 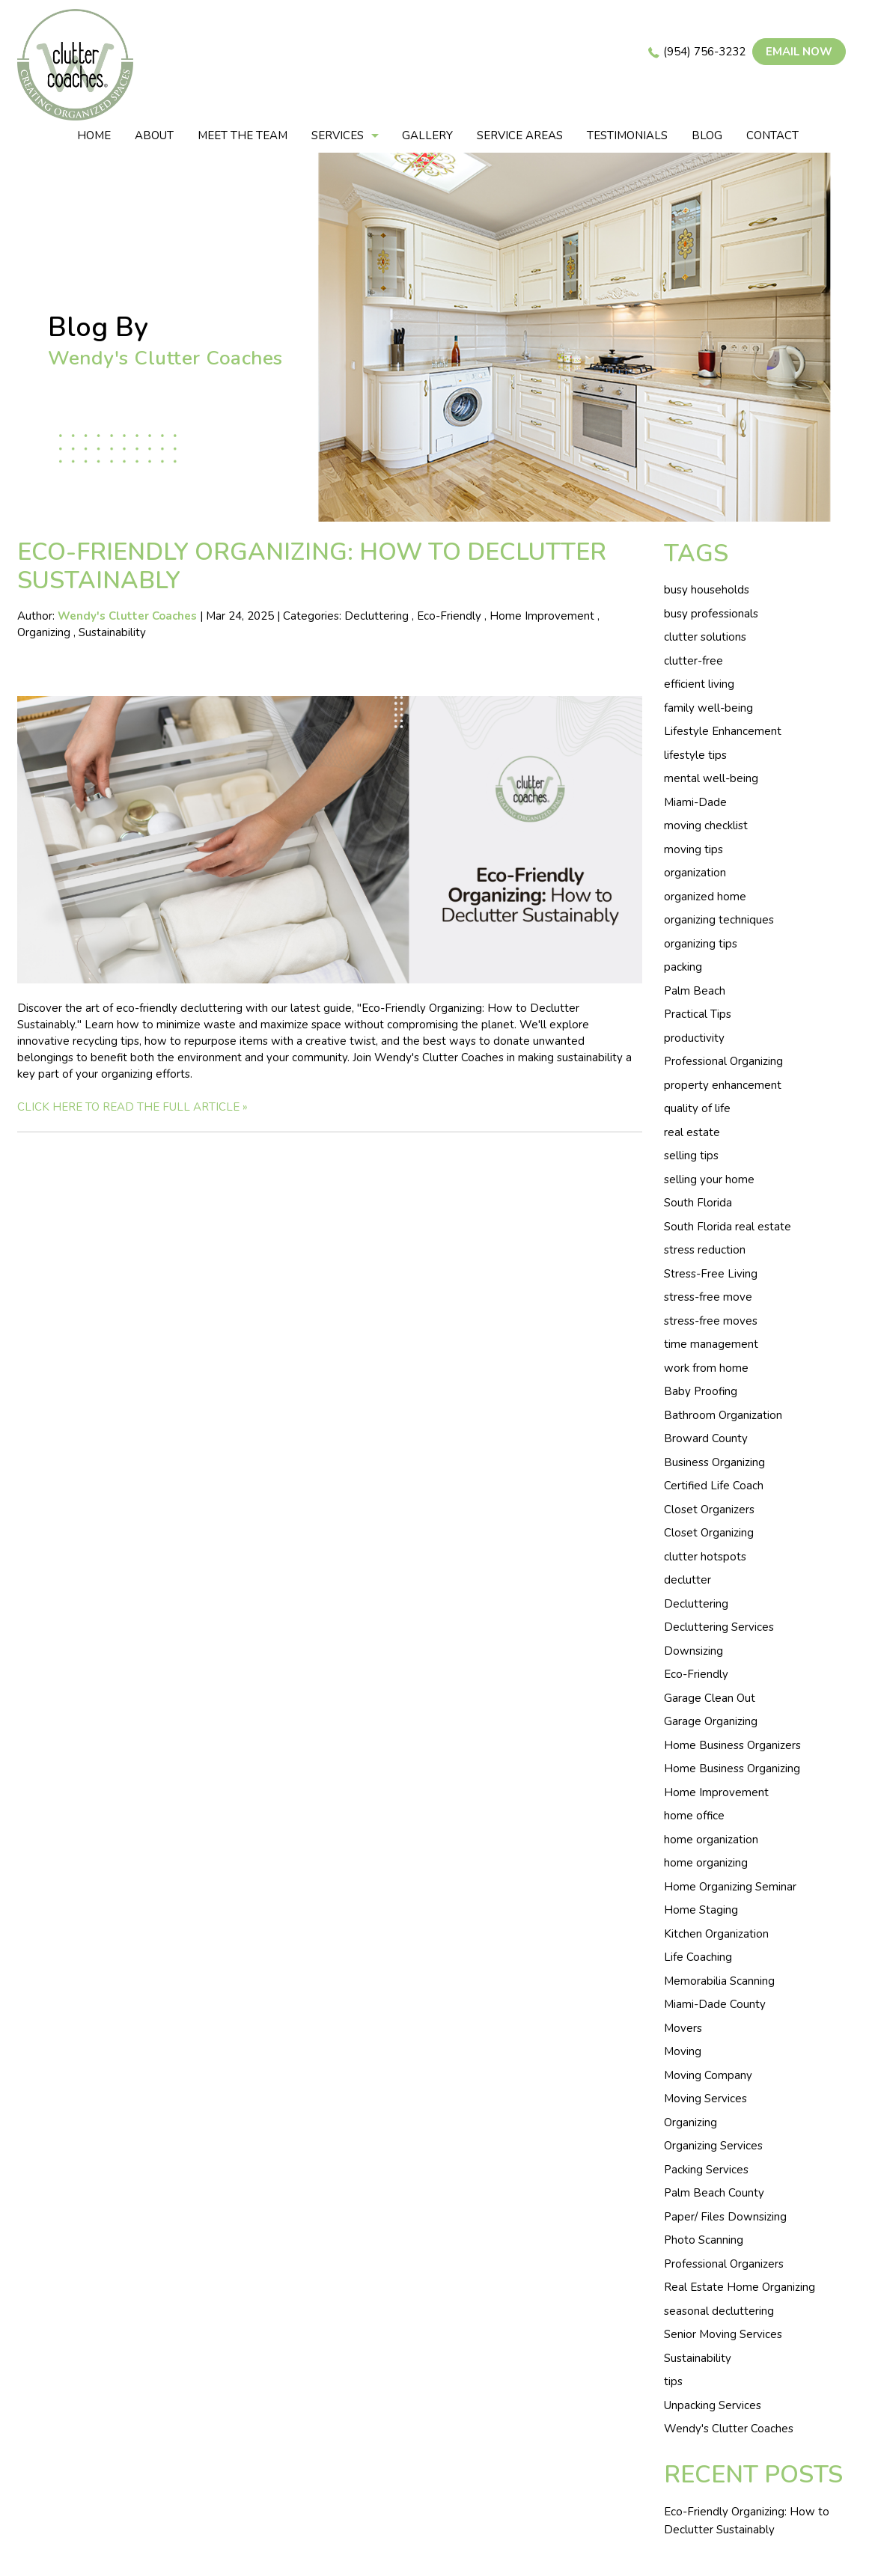 What do you see at coordinates (722, 1085) in the screenshot?
I see `property enhancement` at bounding box center [722, 1085].